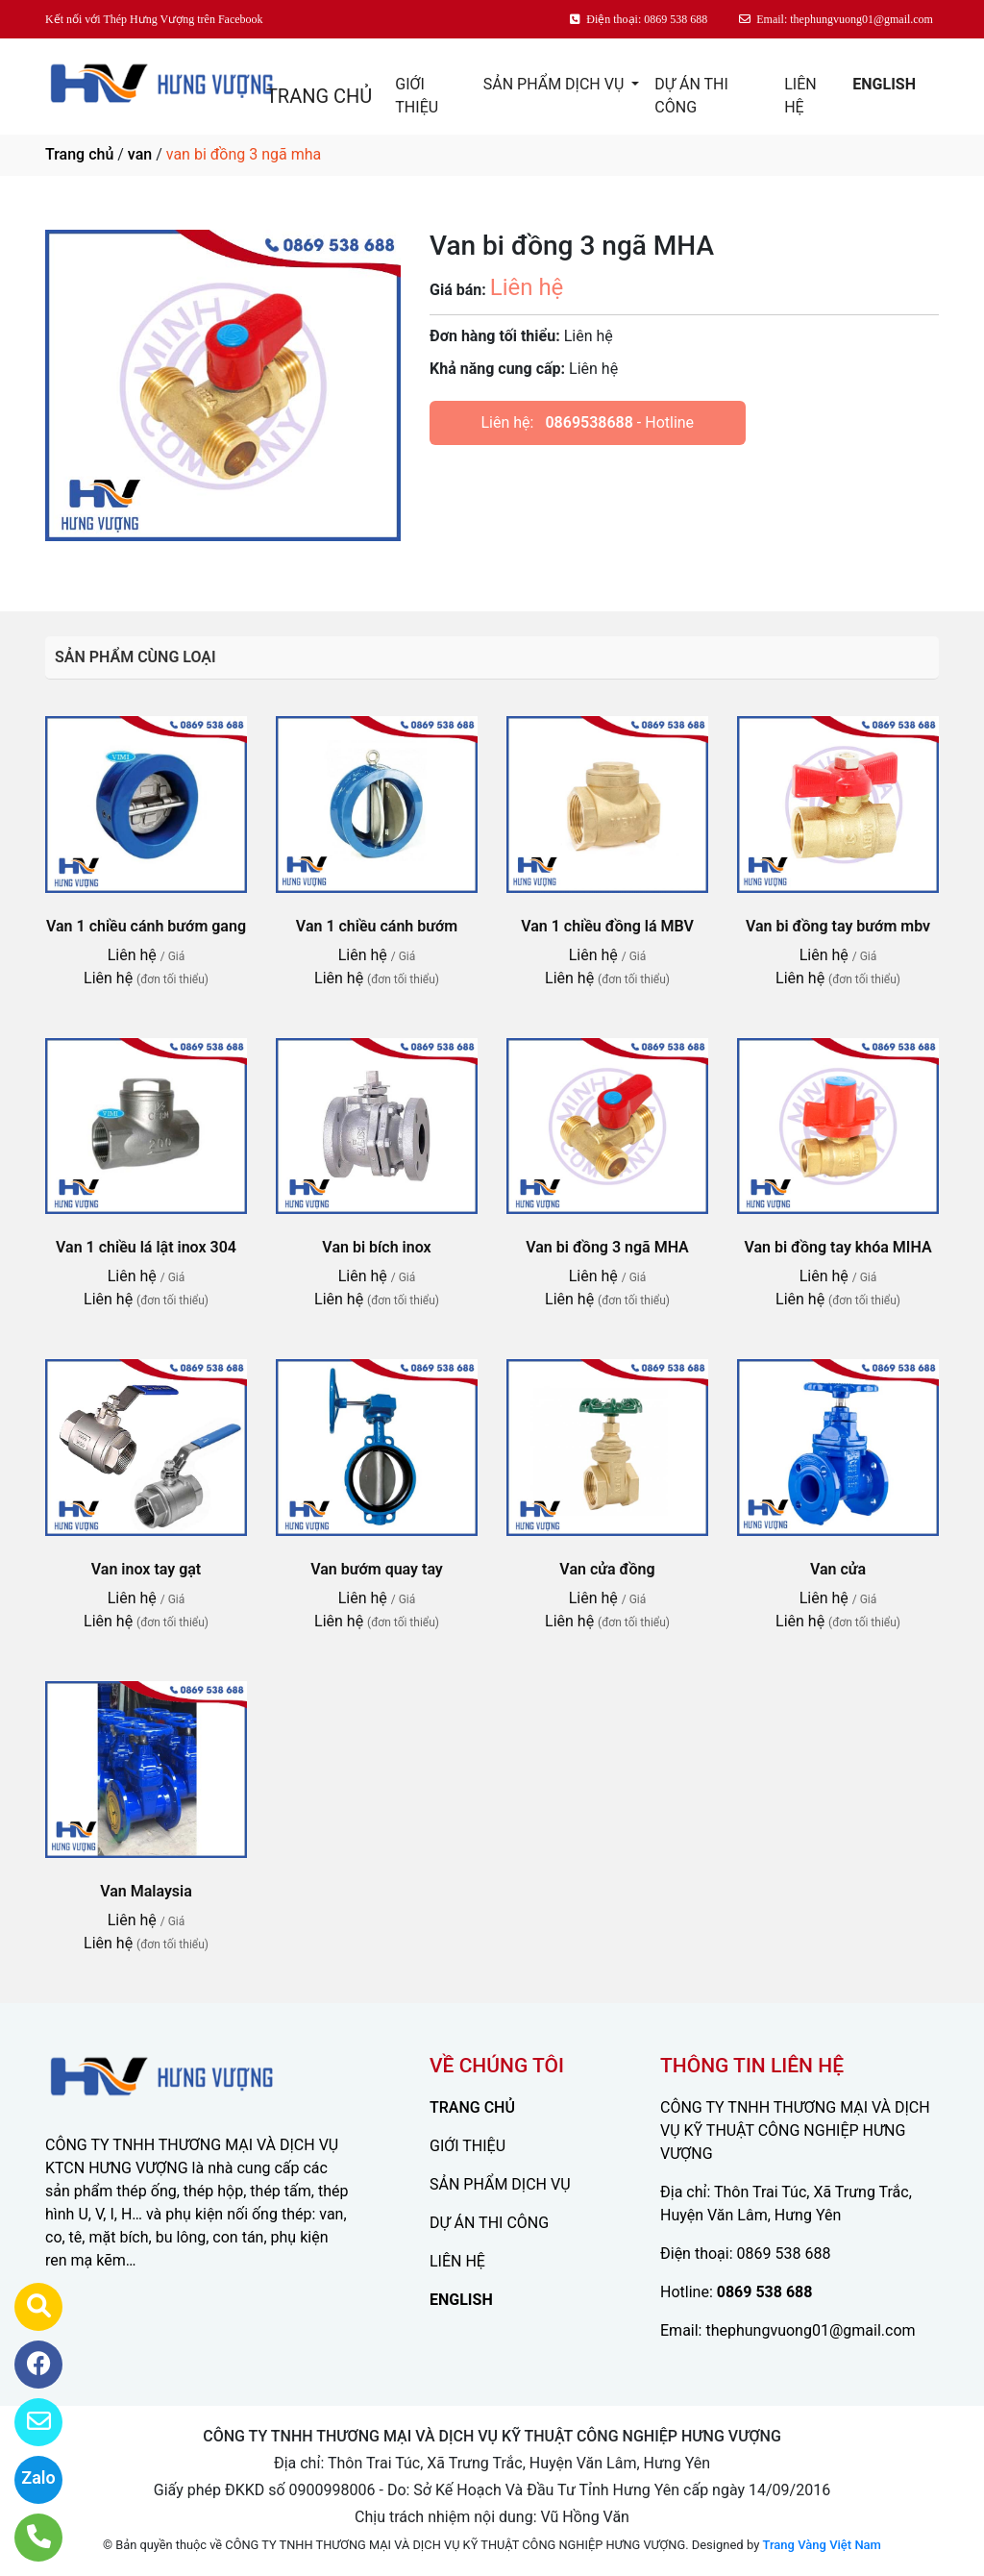  What do you see at coordinates (822, 2545) in the screenshot?
I see `Trang Vàng Việt Nam` at bounding box center [822, 2545].